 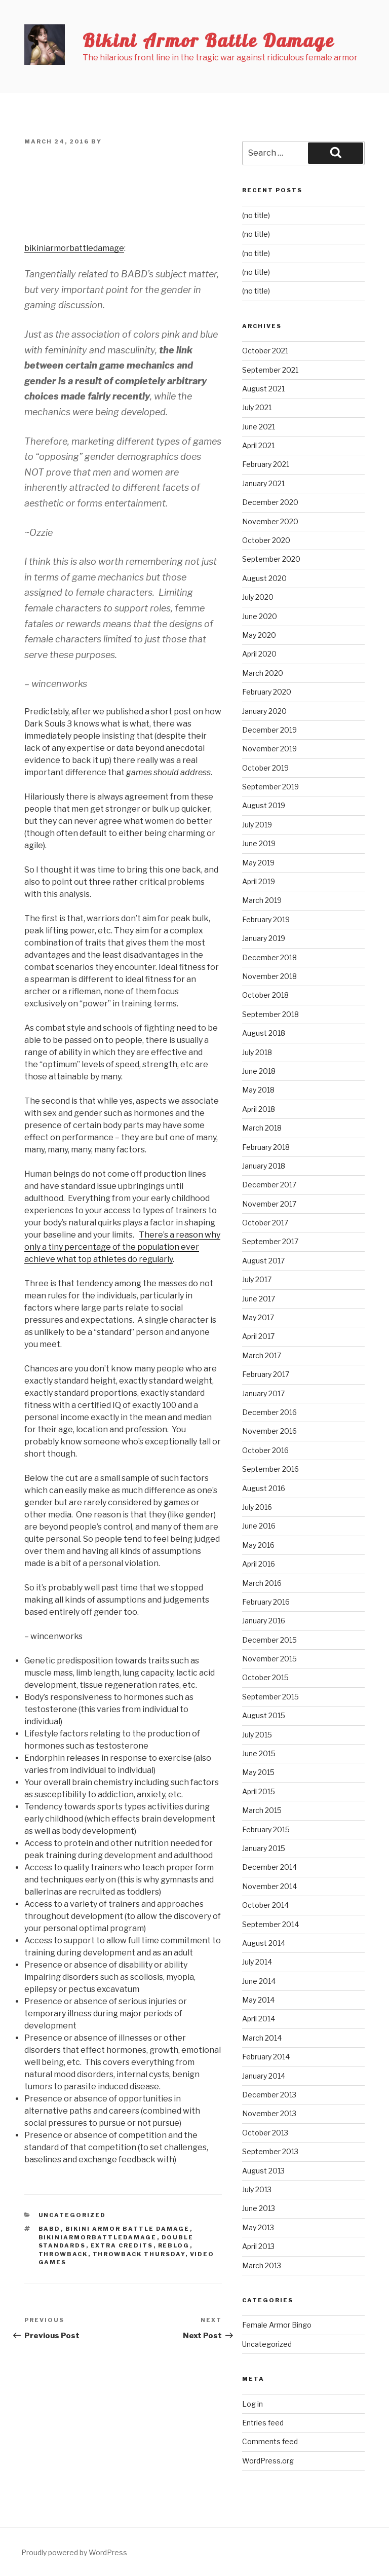 I want to click on March 2014, so click(x=262, y=2038).